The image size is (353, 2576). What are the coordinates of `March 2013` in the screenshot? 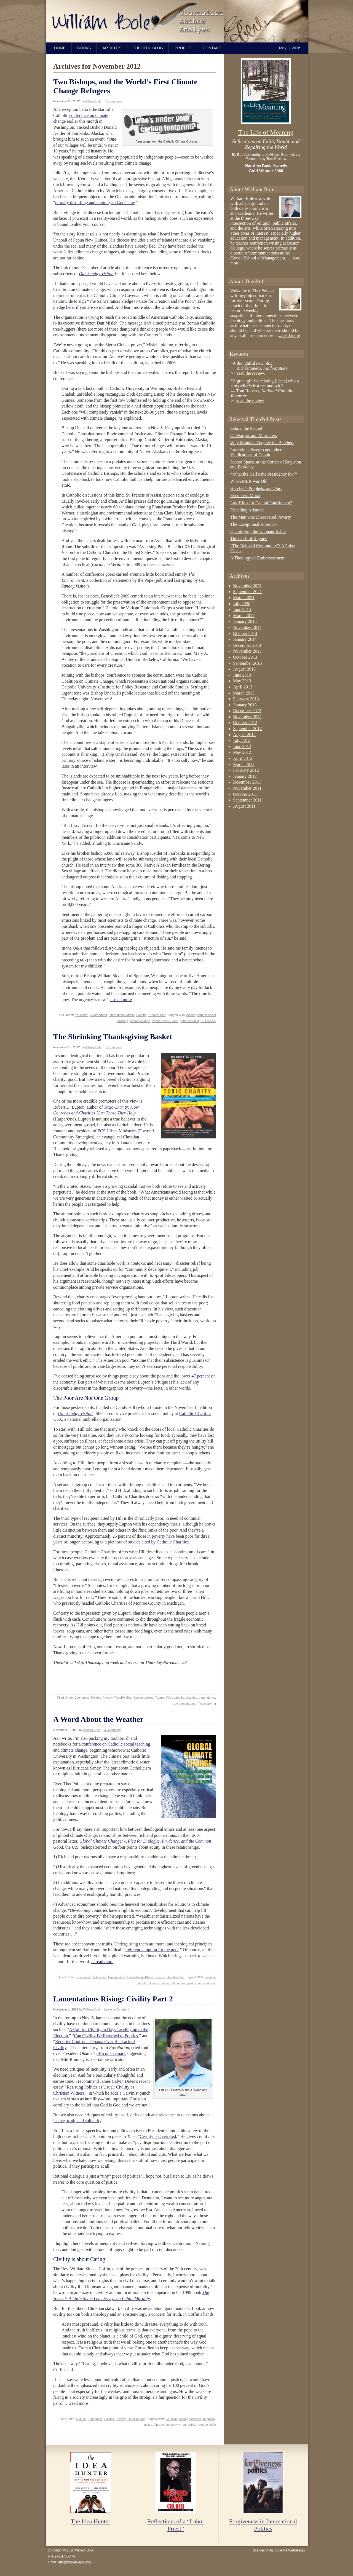 It's located at (244, 693).